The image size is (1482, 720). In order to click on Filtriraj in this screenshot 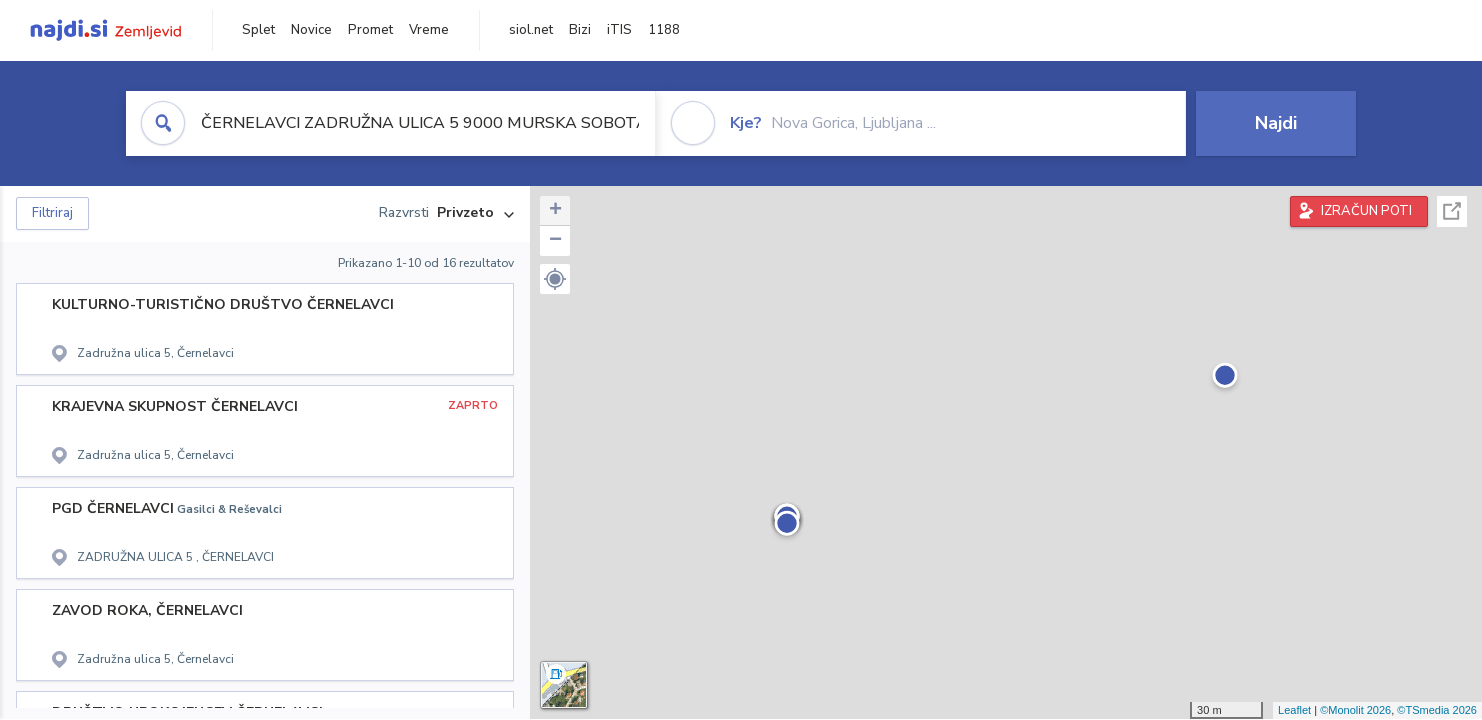, I will do `click(52, 213)`.